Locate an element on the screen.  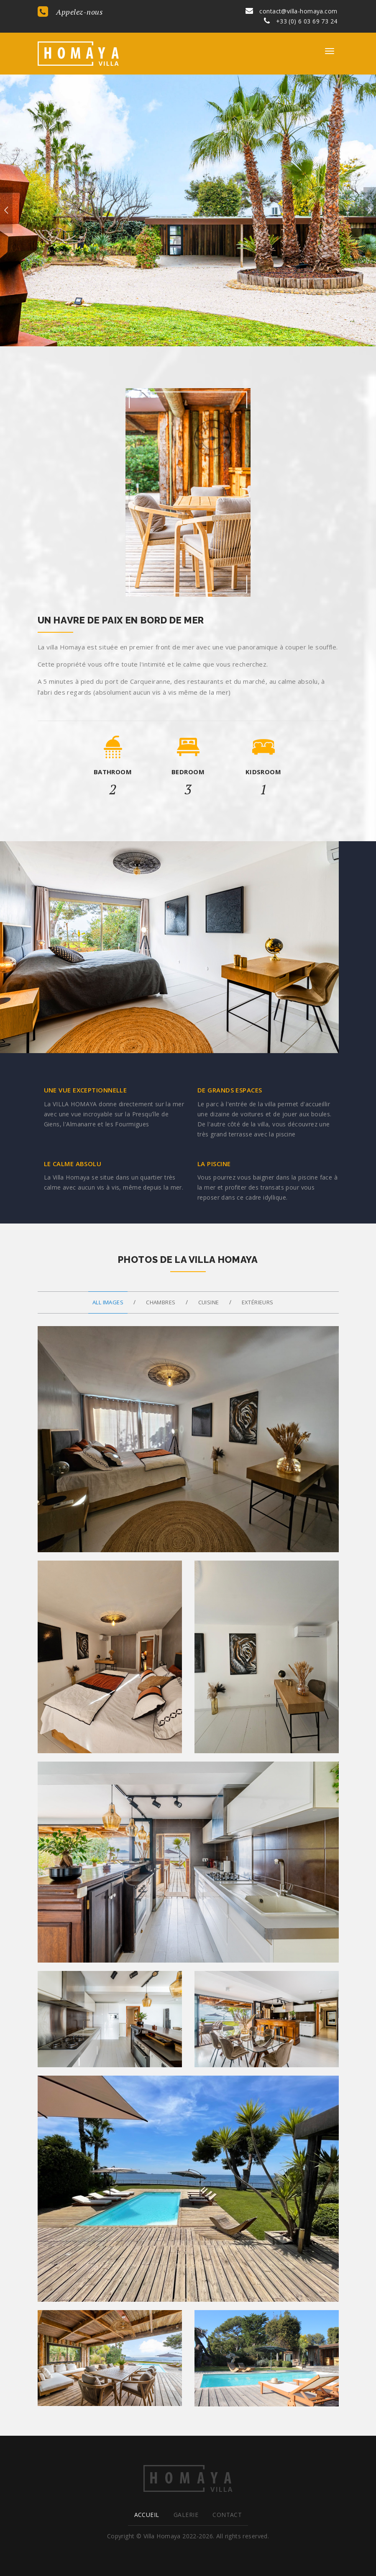
contact@villa-homaya.com is located at coordinates (291, 11).